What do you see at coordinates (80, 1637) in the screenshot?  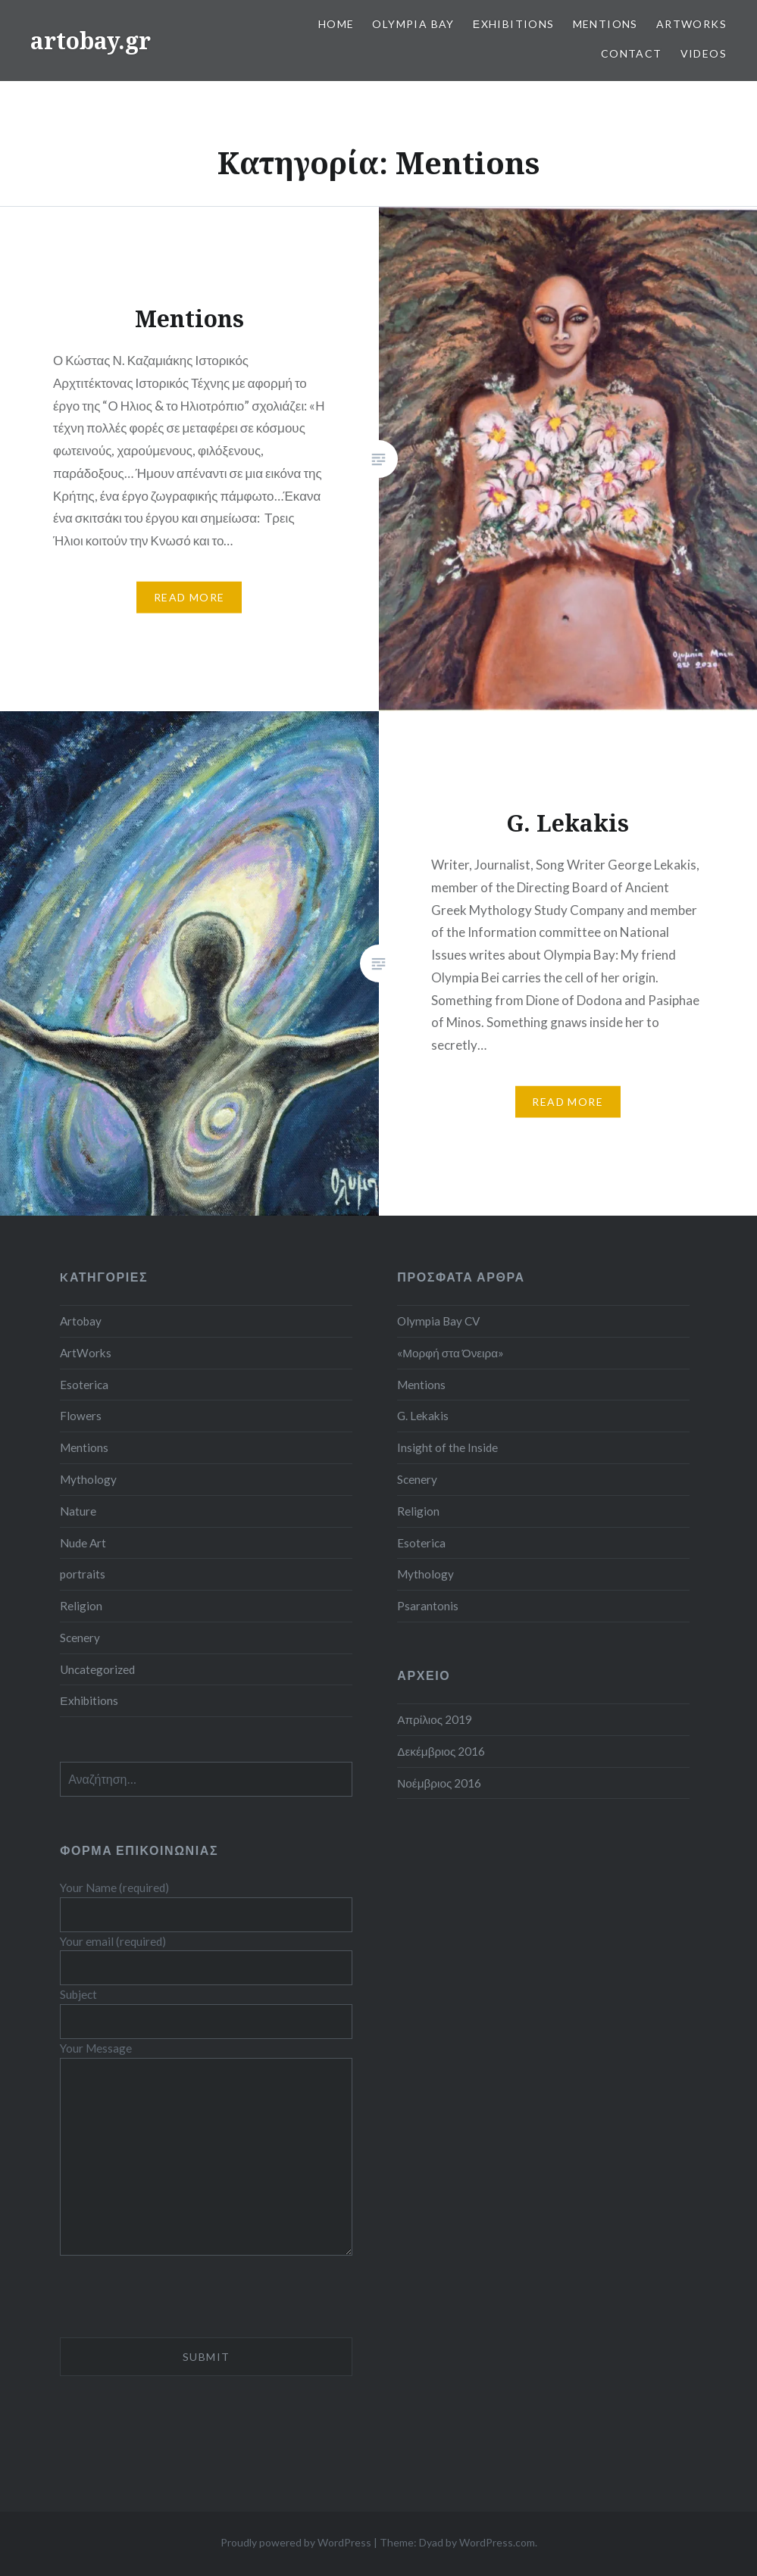 I see `Scenery` at bounding box center [80, 1637].